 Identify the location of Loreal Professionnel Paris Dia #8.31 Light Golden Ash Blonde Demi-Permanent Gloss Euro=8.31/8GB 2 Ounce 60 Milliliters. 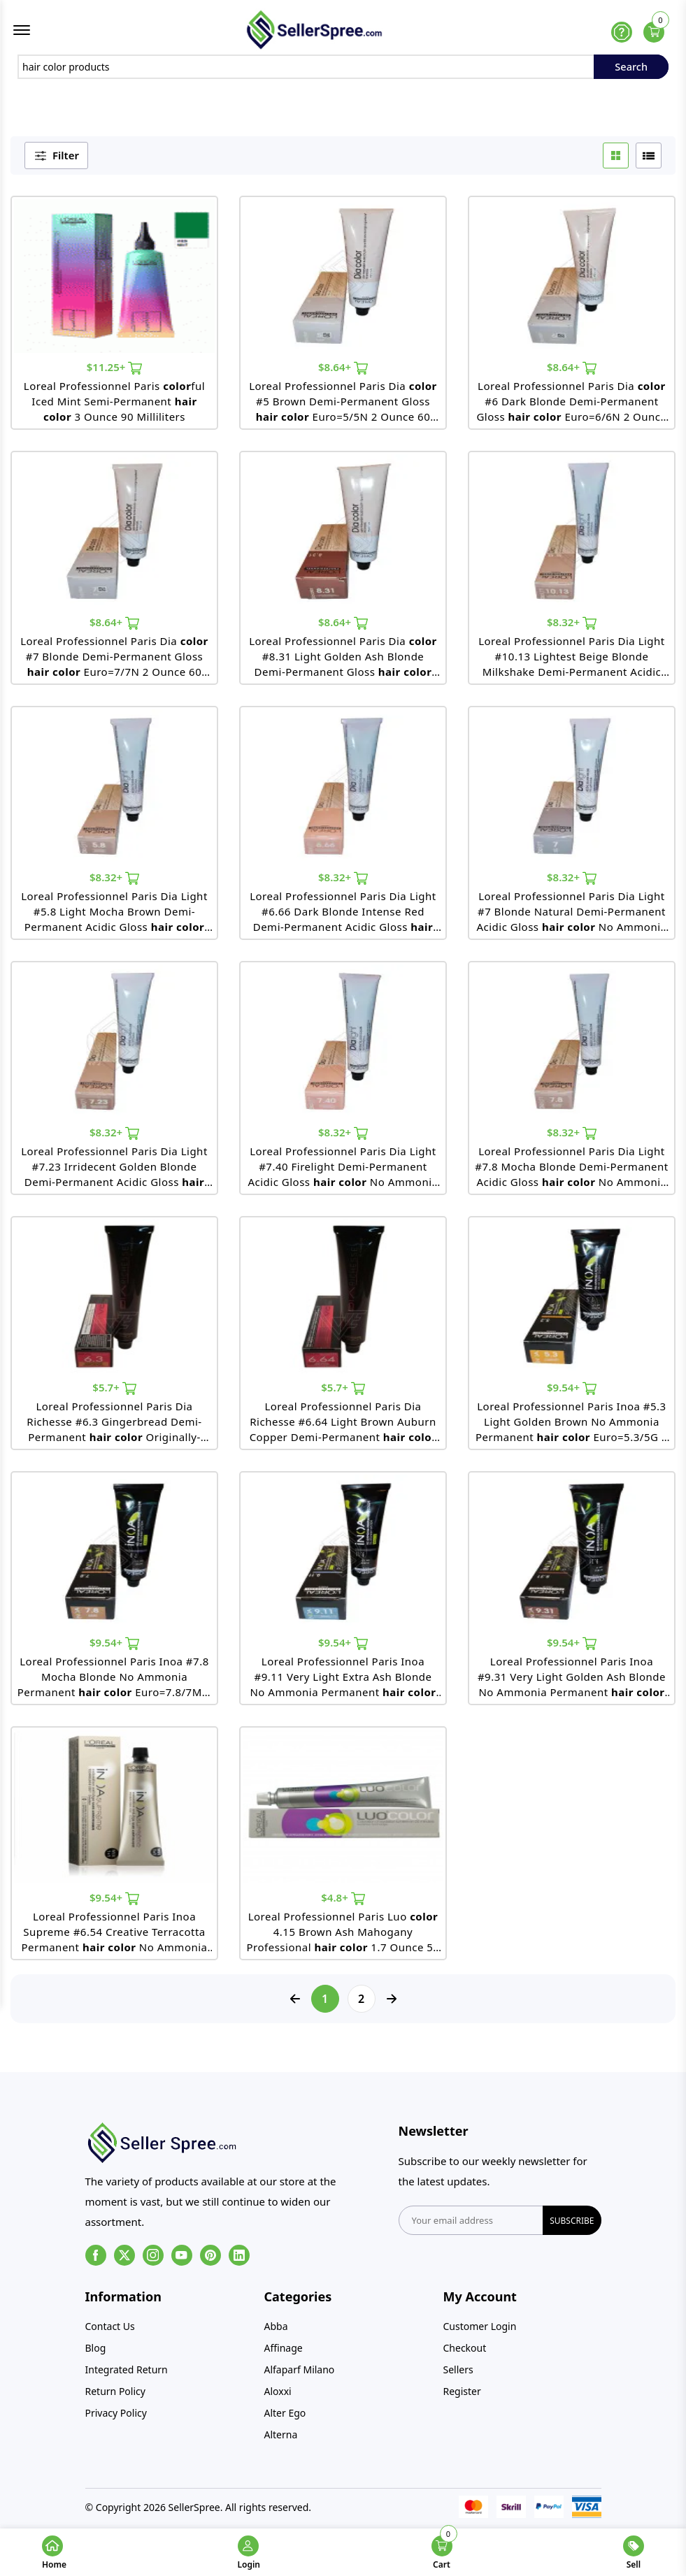
(343, 661).